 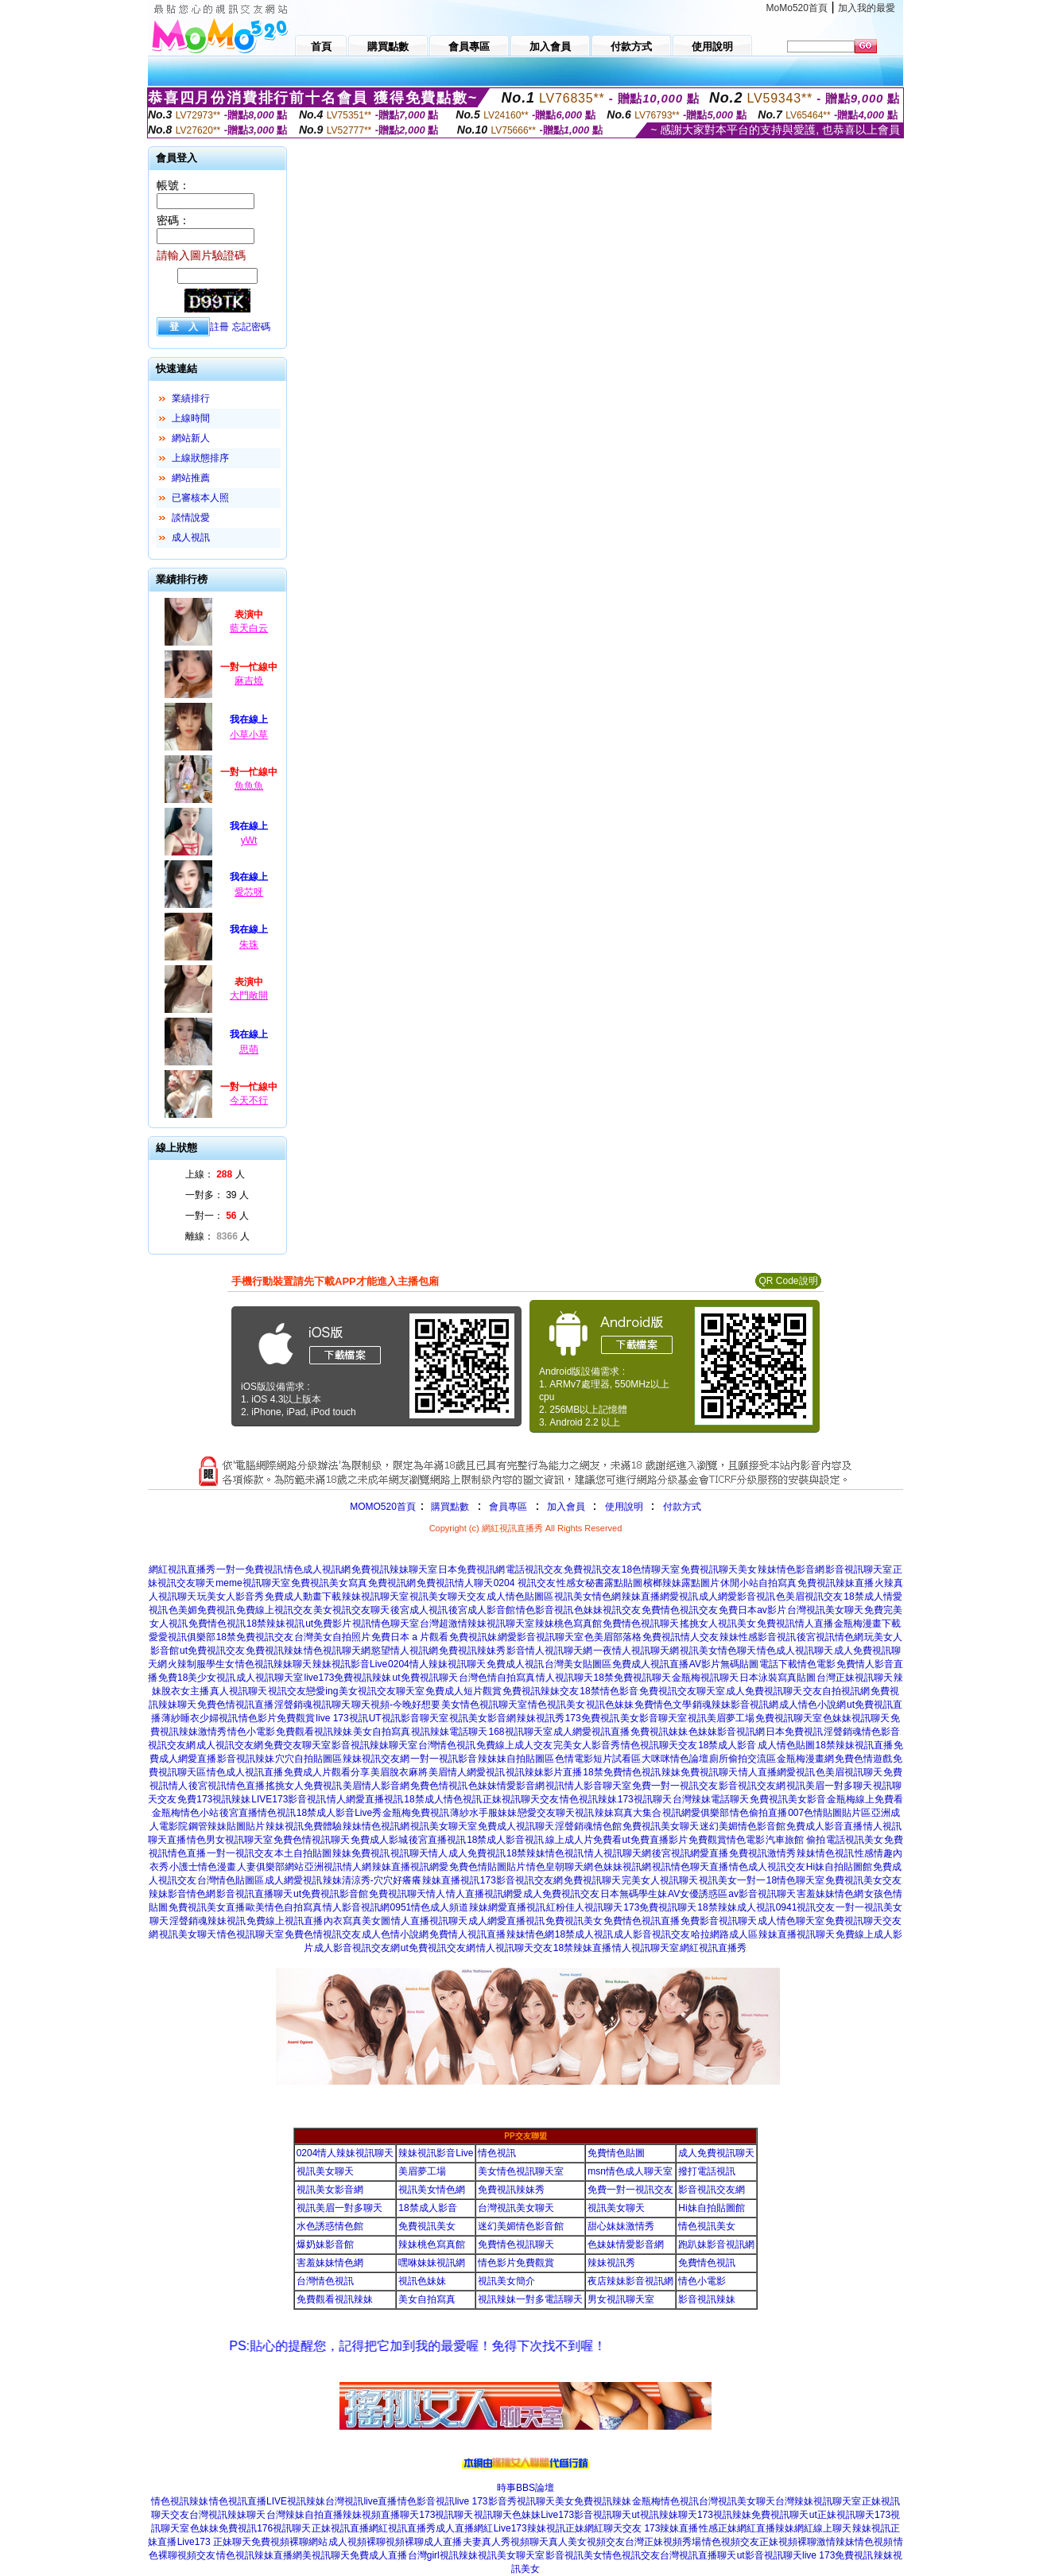 What do you see at coordinates (249, 995) in the screenshot?
I see `大門敞開` at bounding box center [249, 995].